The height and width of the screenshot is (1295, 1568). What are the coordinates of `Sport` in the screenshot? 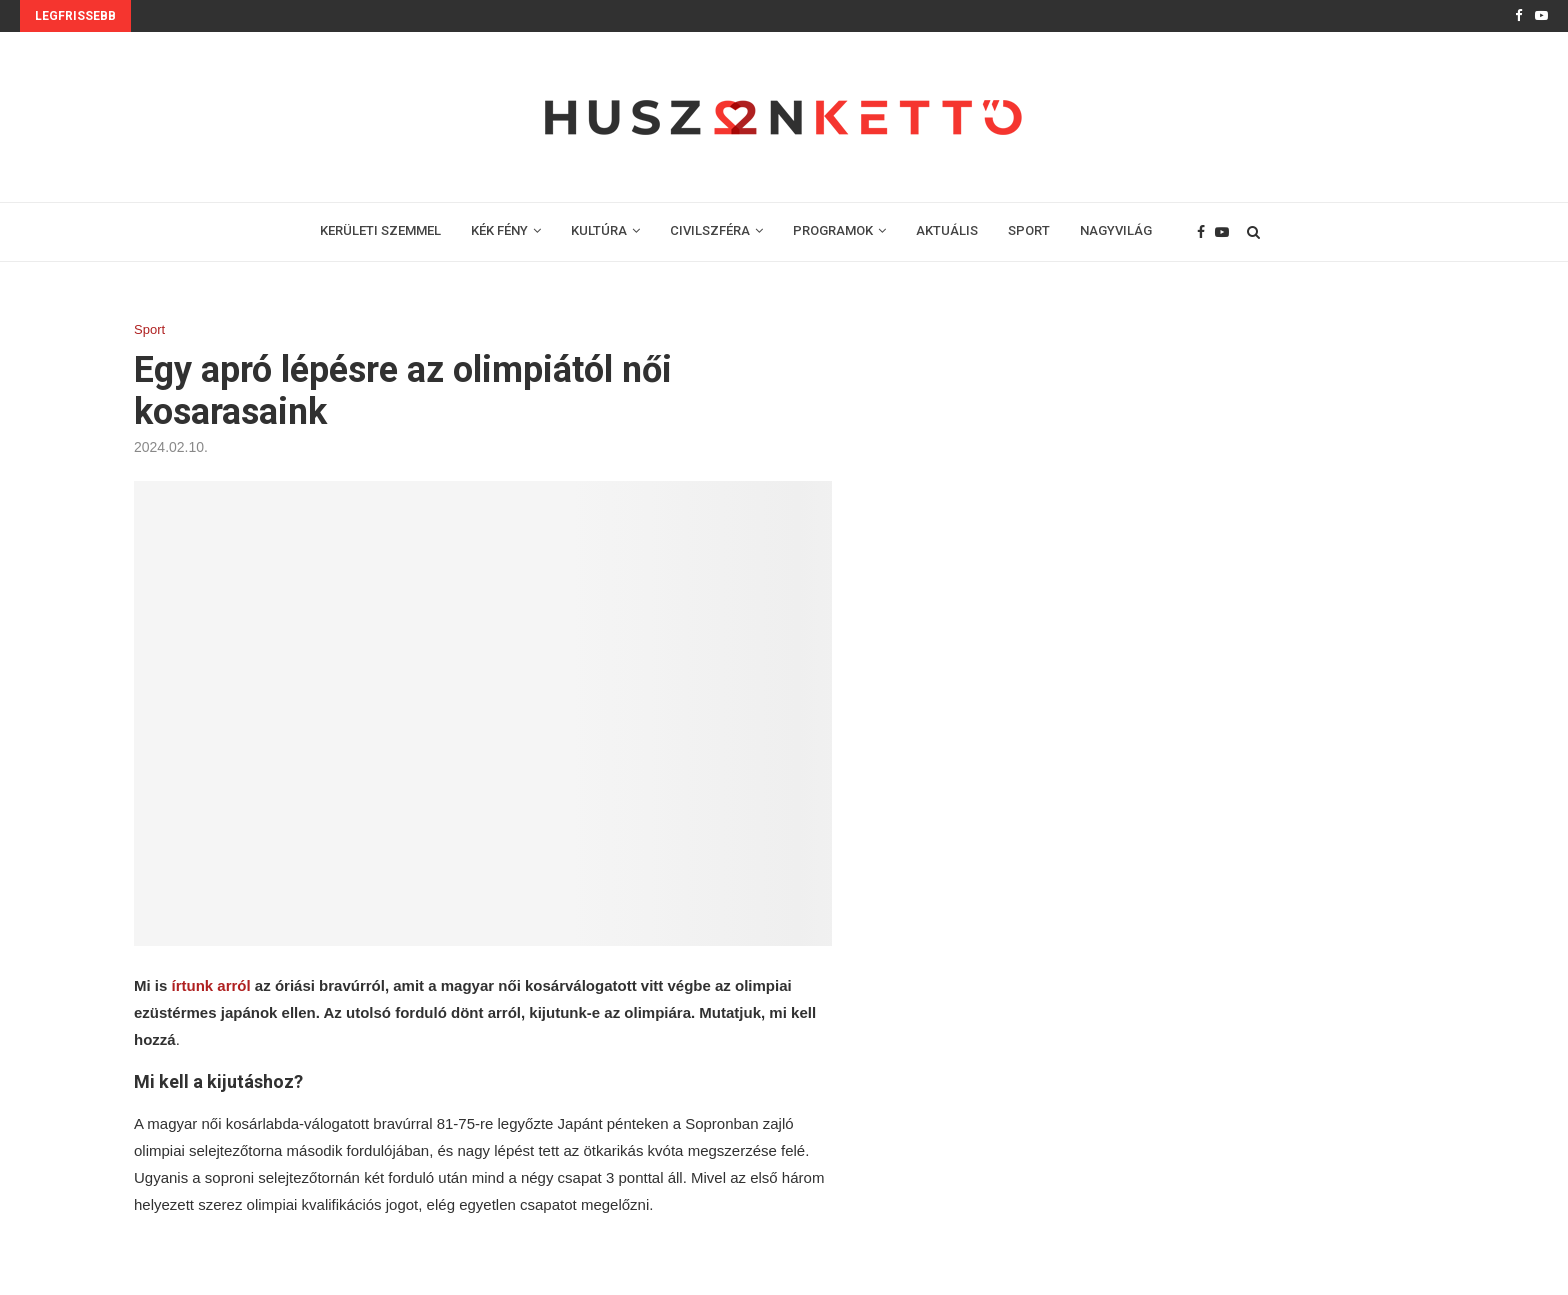 It's located at (149, 329).